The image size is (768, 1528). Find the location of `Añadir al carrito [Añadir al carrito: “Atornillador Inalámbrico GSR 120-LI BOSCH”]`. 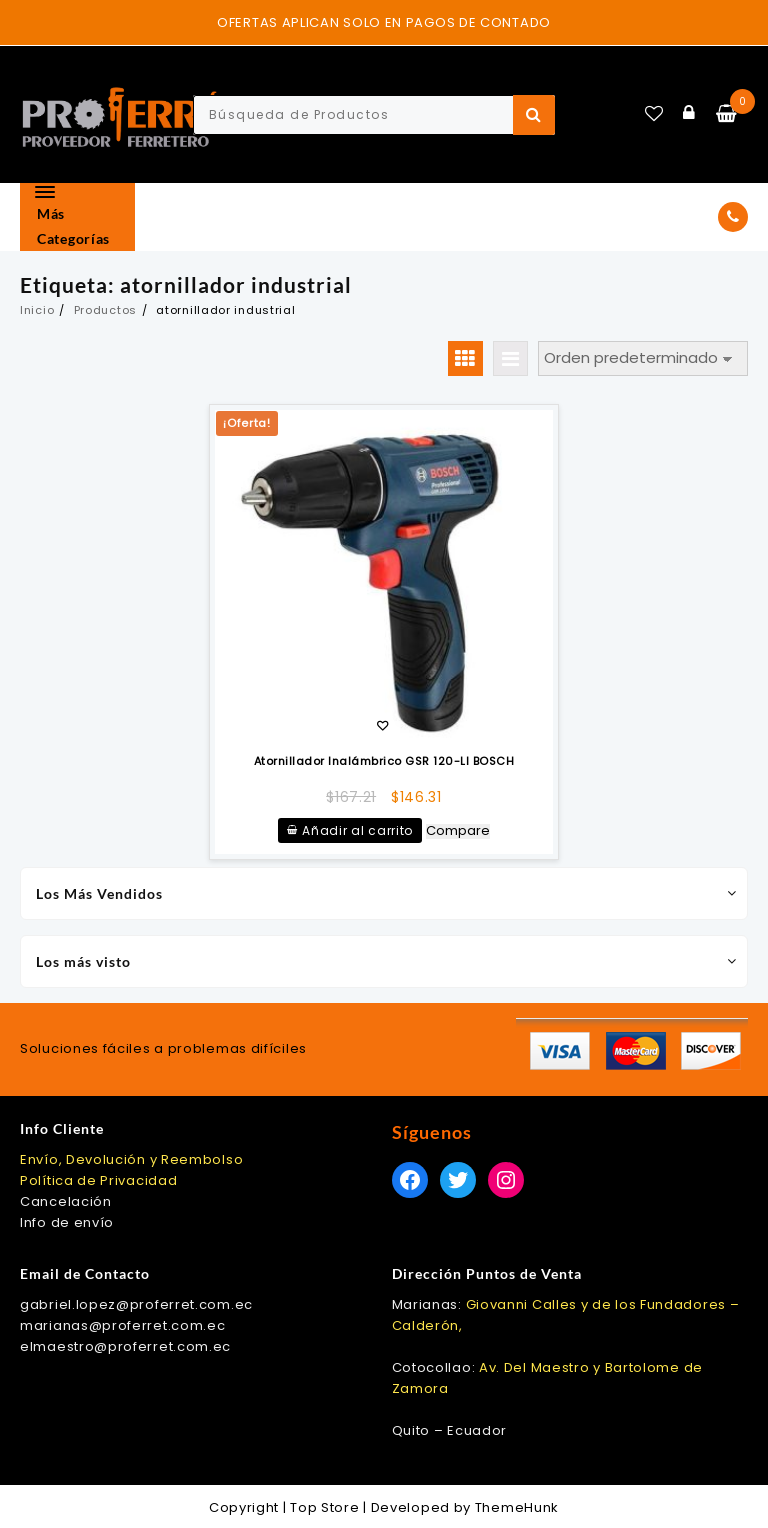

Añadir al carrito [Añadir al carrito: “Atornillador Inalámbrico GSR 120-LI BOSCH”] is located at coordinates (357, 830).